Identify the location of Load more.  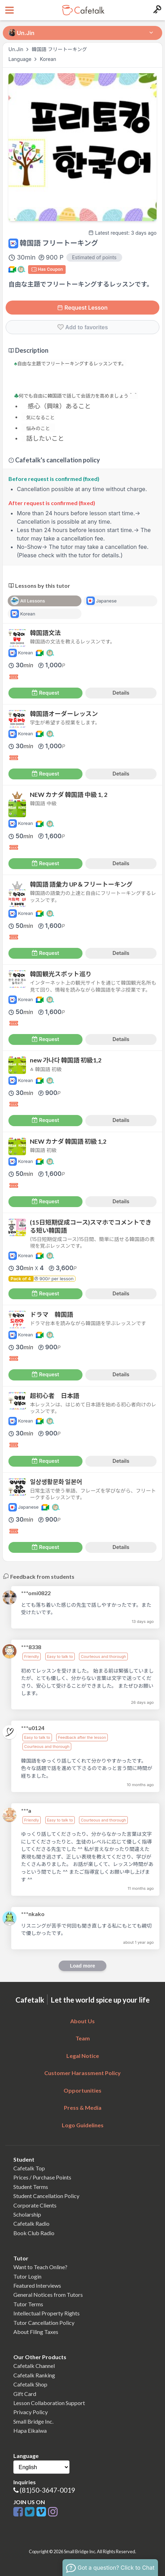
(82, 1966).